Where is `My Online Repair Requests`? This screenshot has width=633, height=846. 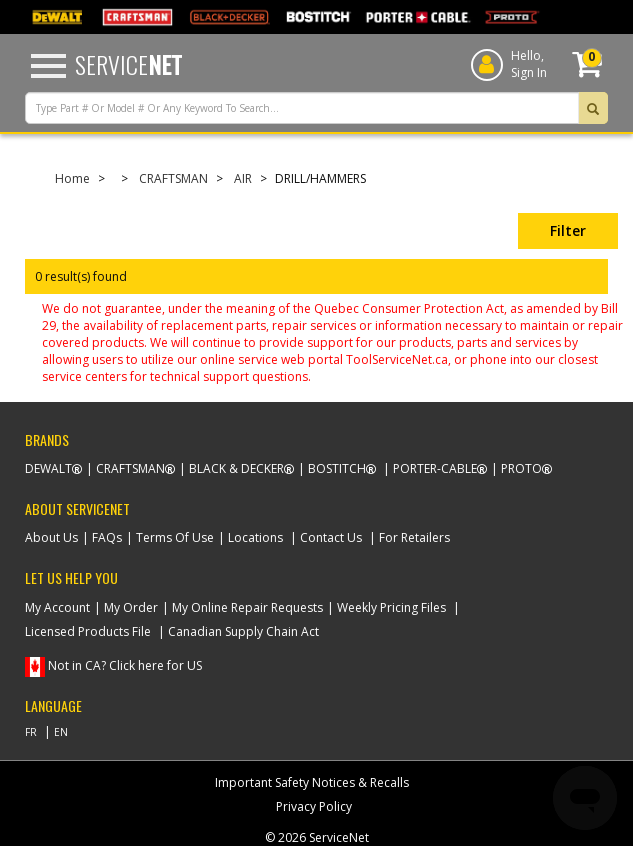
My Online Repair Requests is located at coordinates (247, 607).